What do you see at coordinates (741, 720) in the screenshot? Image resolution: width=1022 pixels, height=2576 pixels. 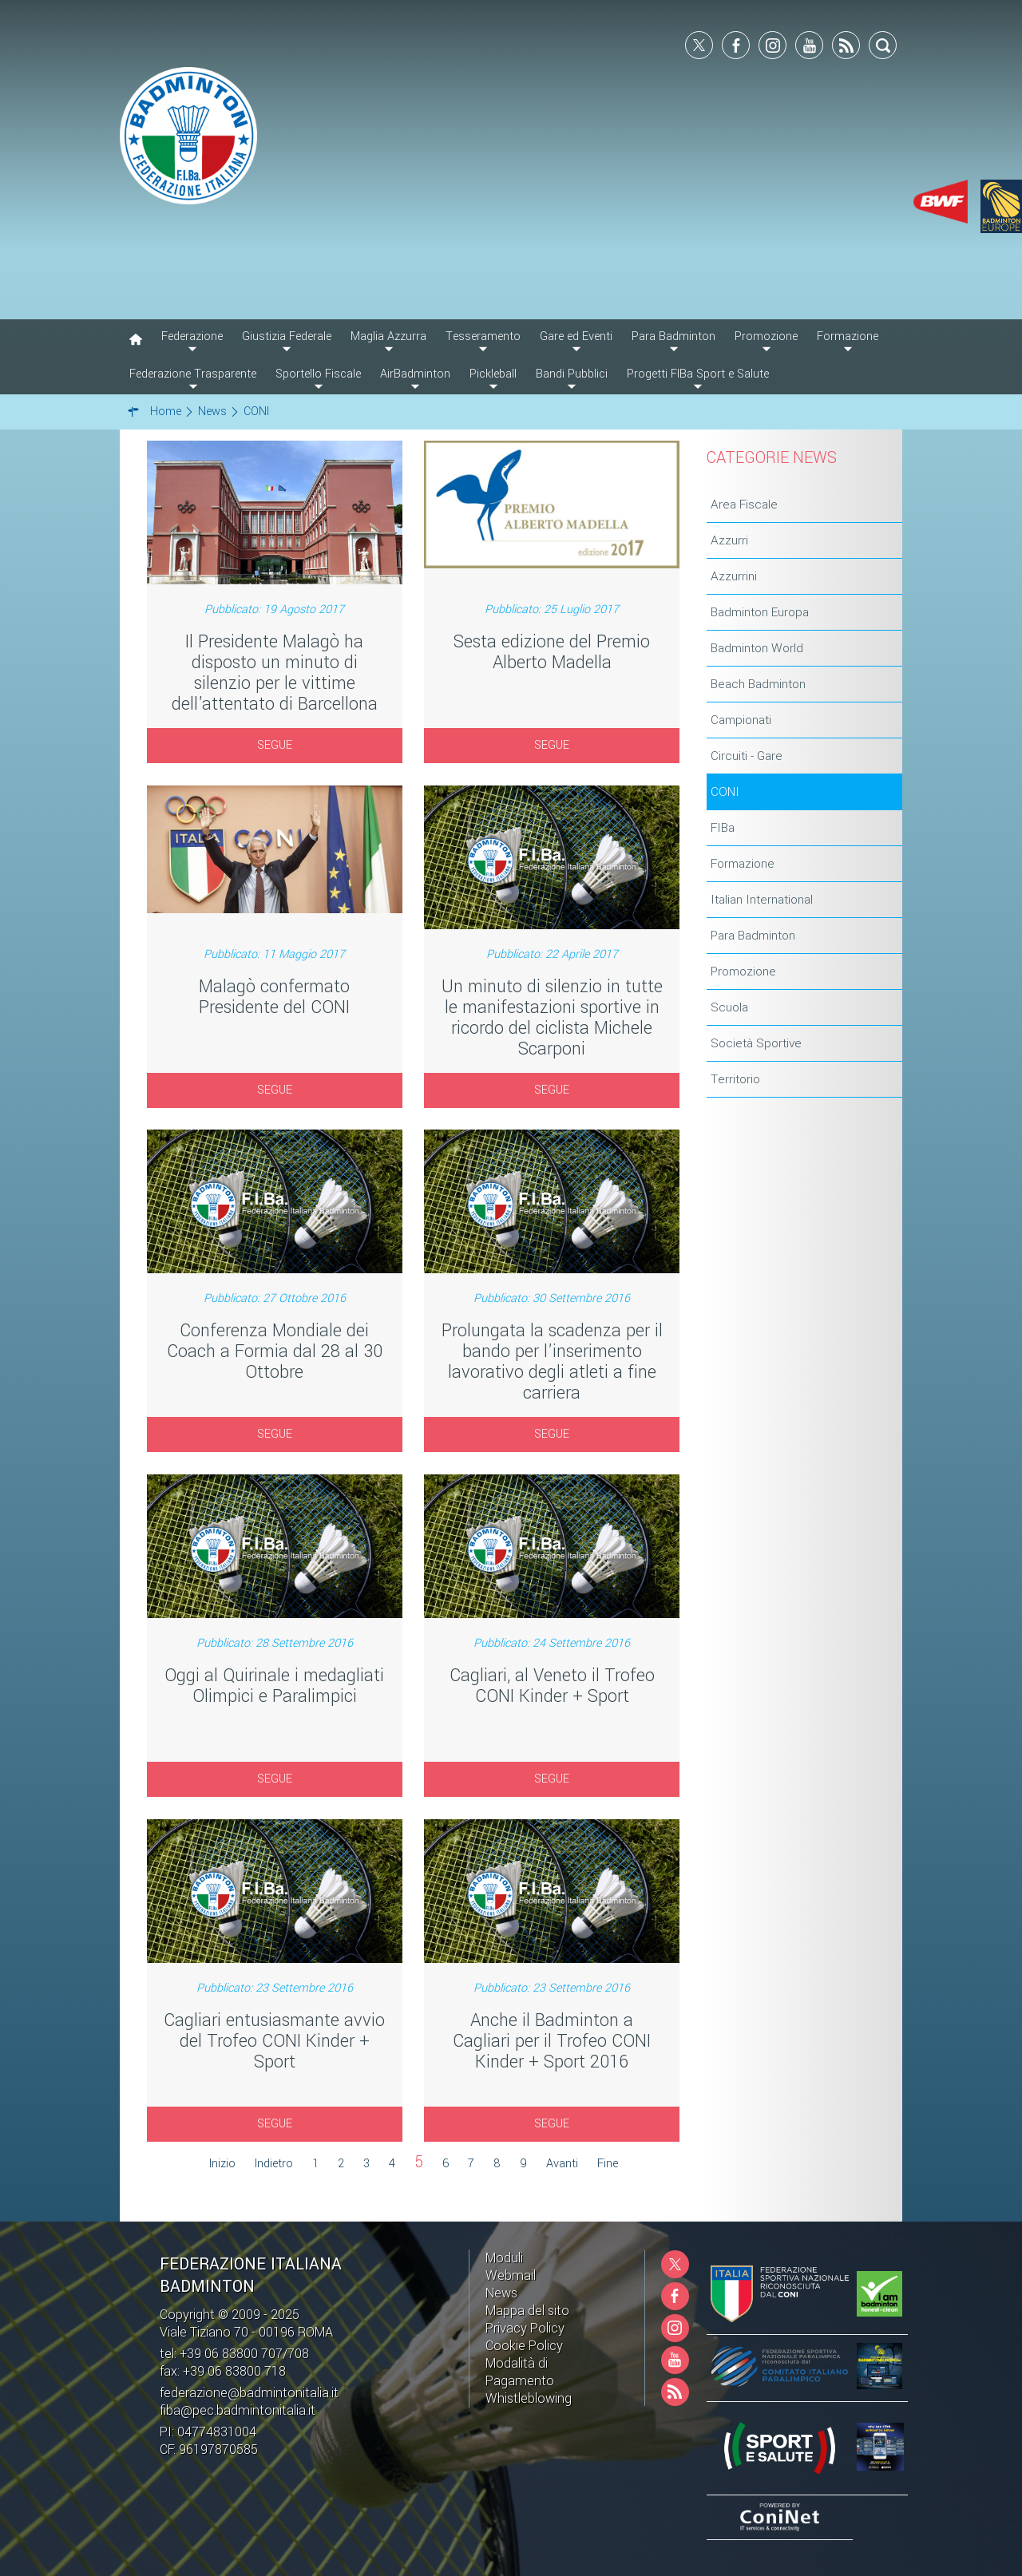 I see `Campionati` at bounding box center [741, 720].